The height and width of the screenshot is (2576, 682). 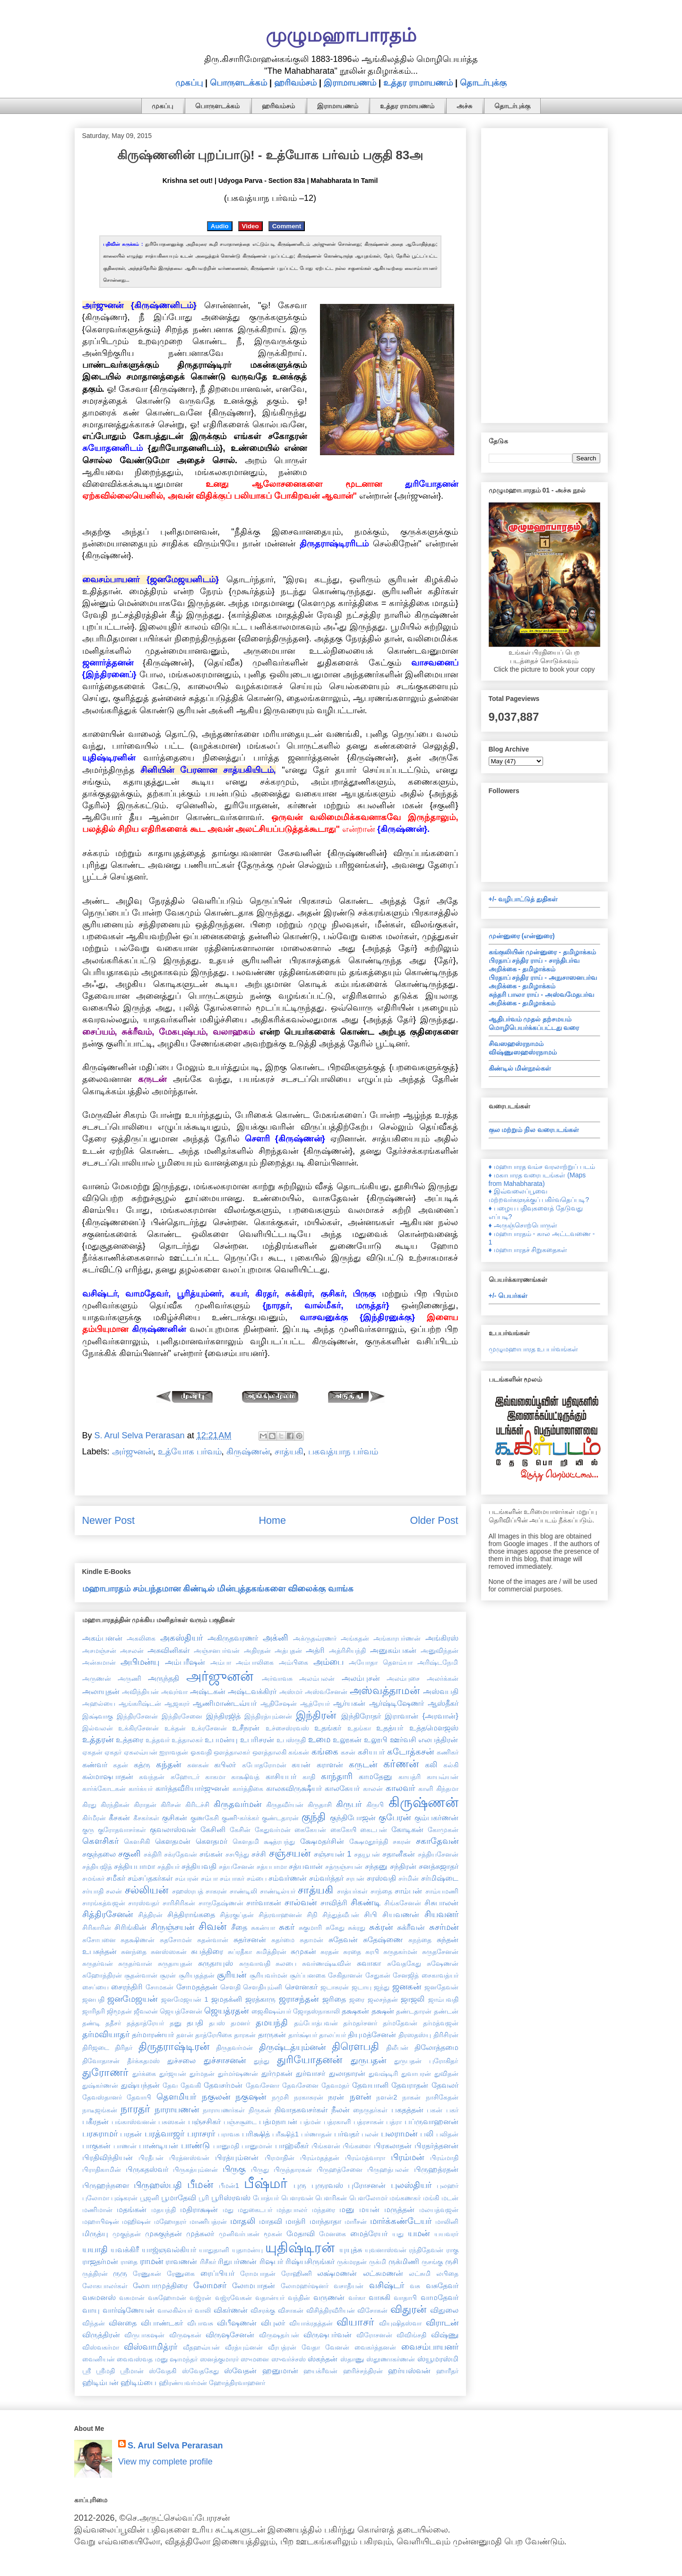 I want to click on ஜமதக்னி, so click(x=226, y=1999).